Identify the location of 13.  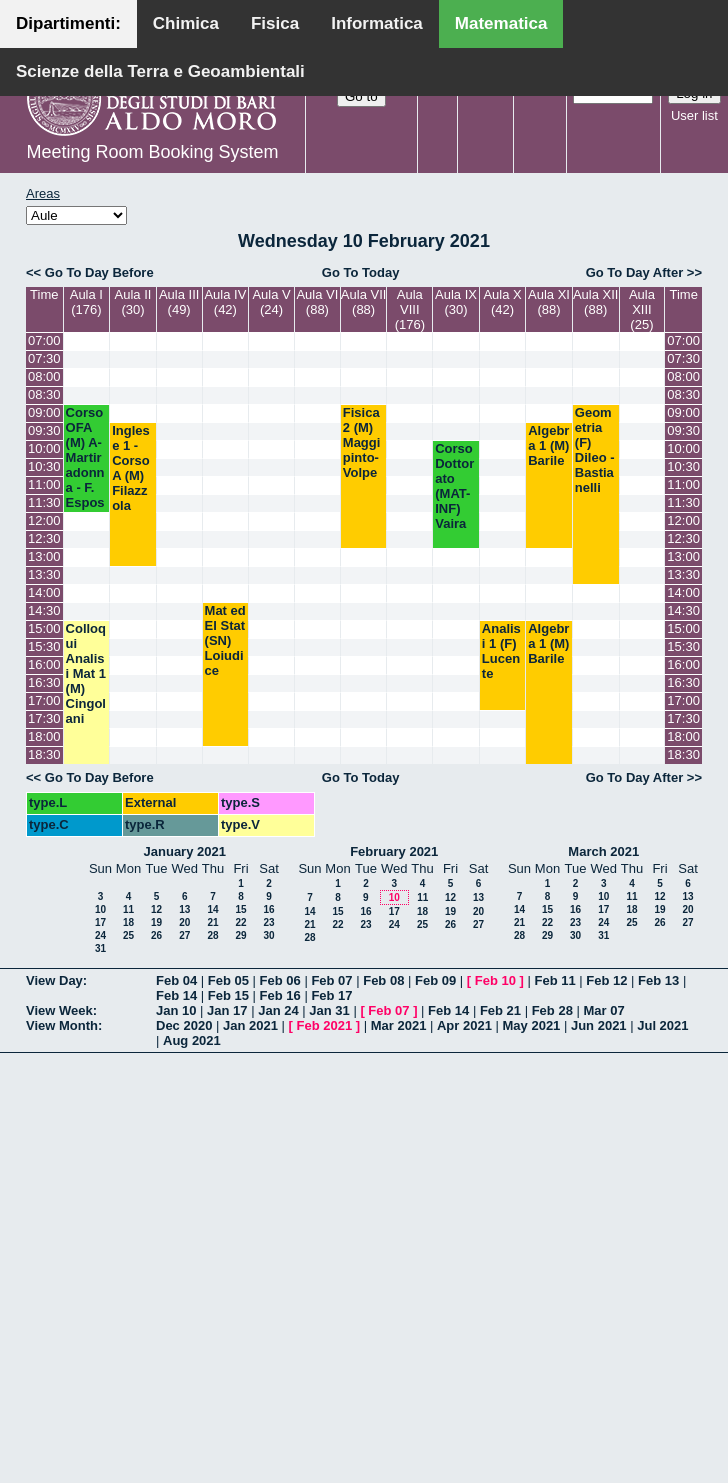
(184, 909).